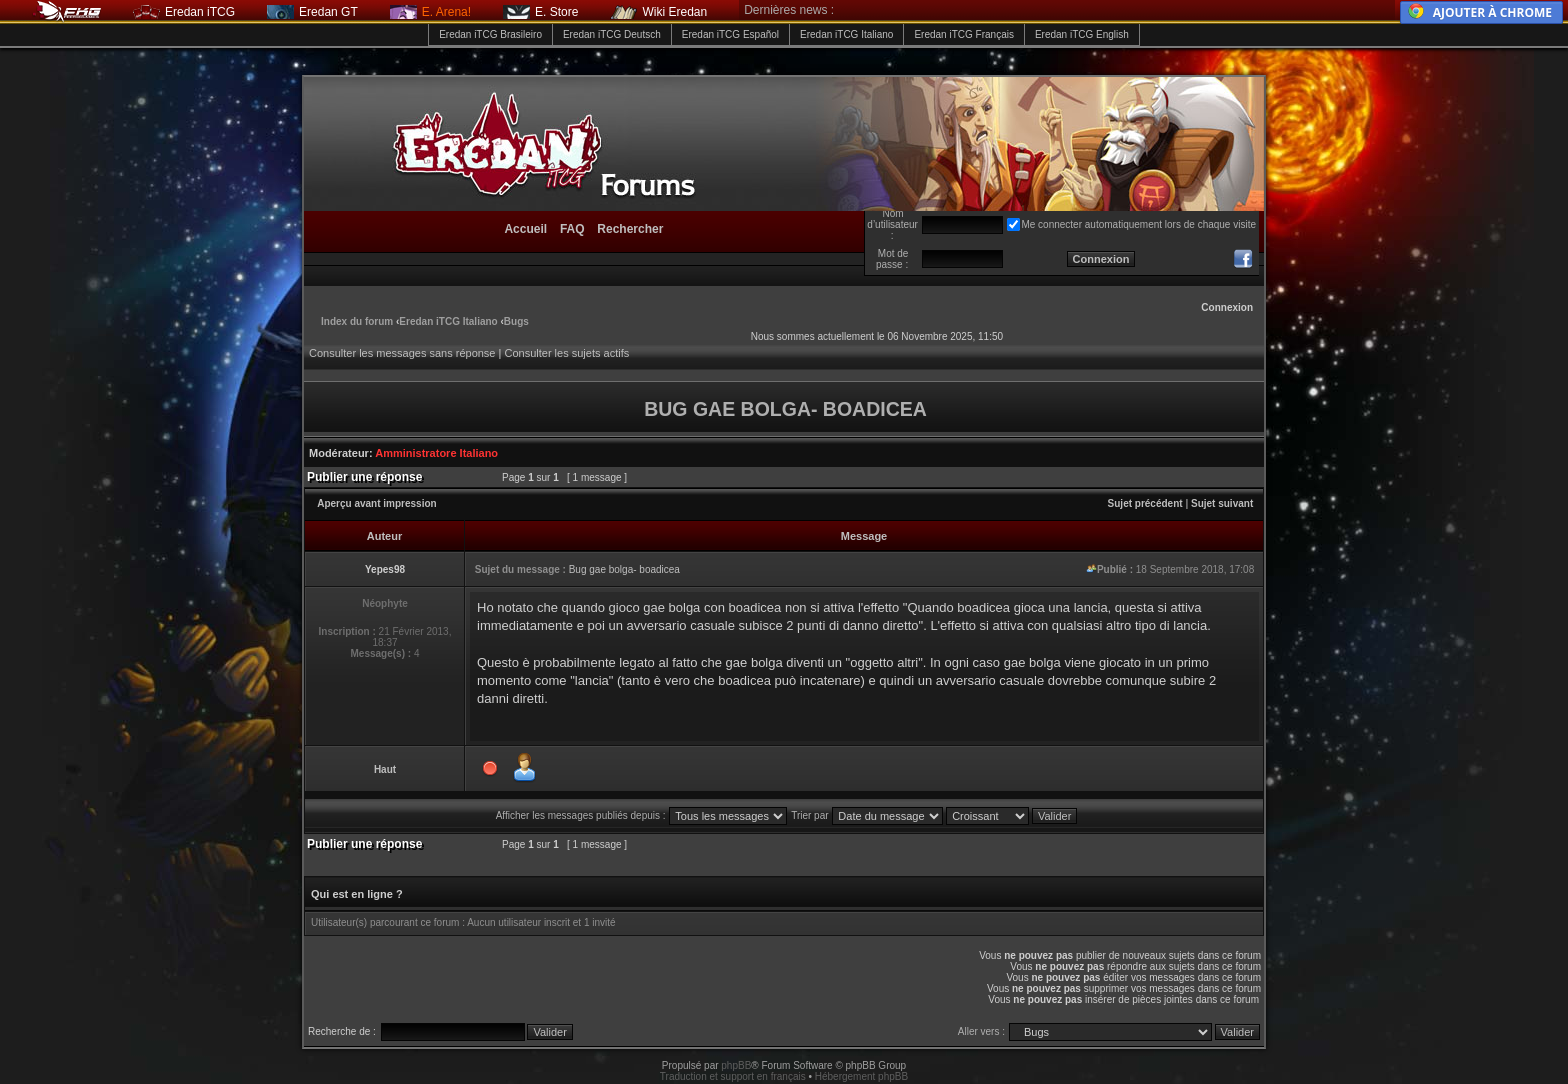 This screenshot has width=1568, height=1084. Describe the element at coordinates (1222, 503) in the screenshot. I see `Sujet suivant` at that location.